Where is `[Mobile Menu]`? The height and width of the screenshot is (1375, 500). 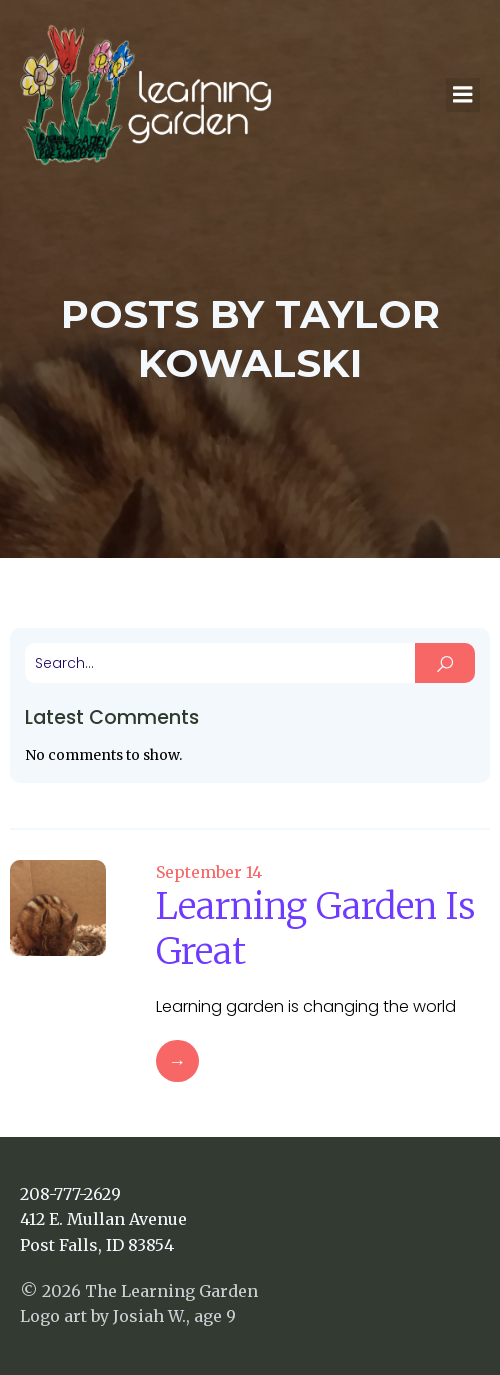
[Mobile Menu] is located at coordinates (463, 95).